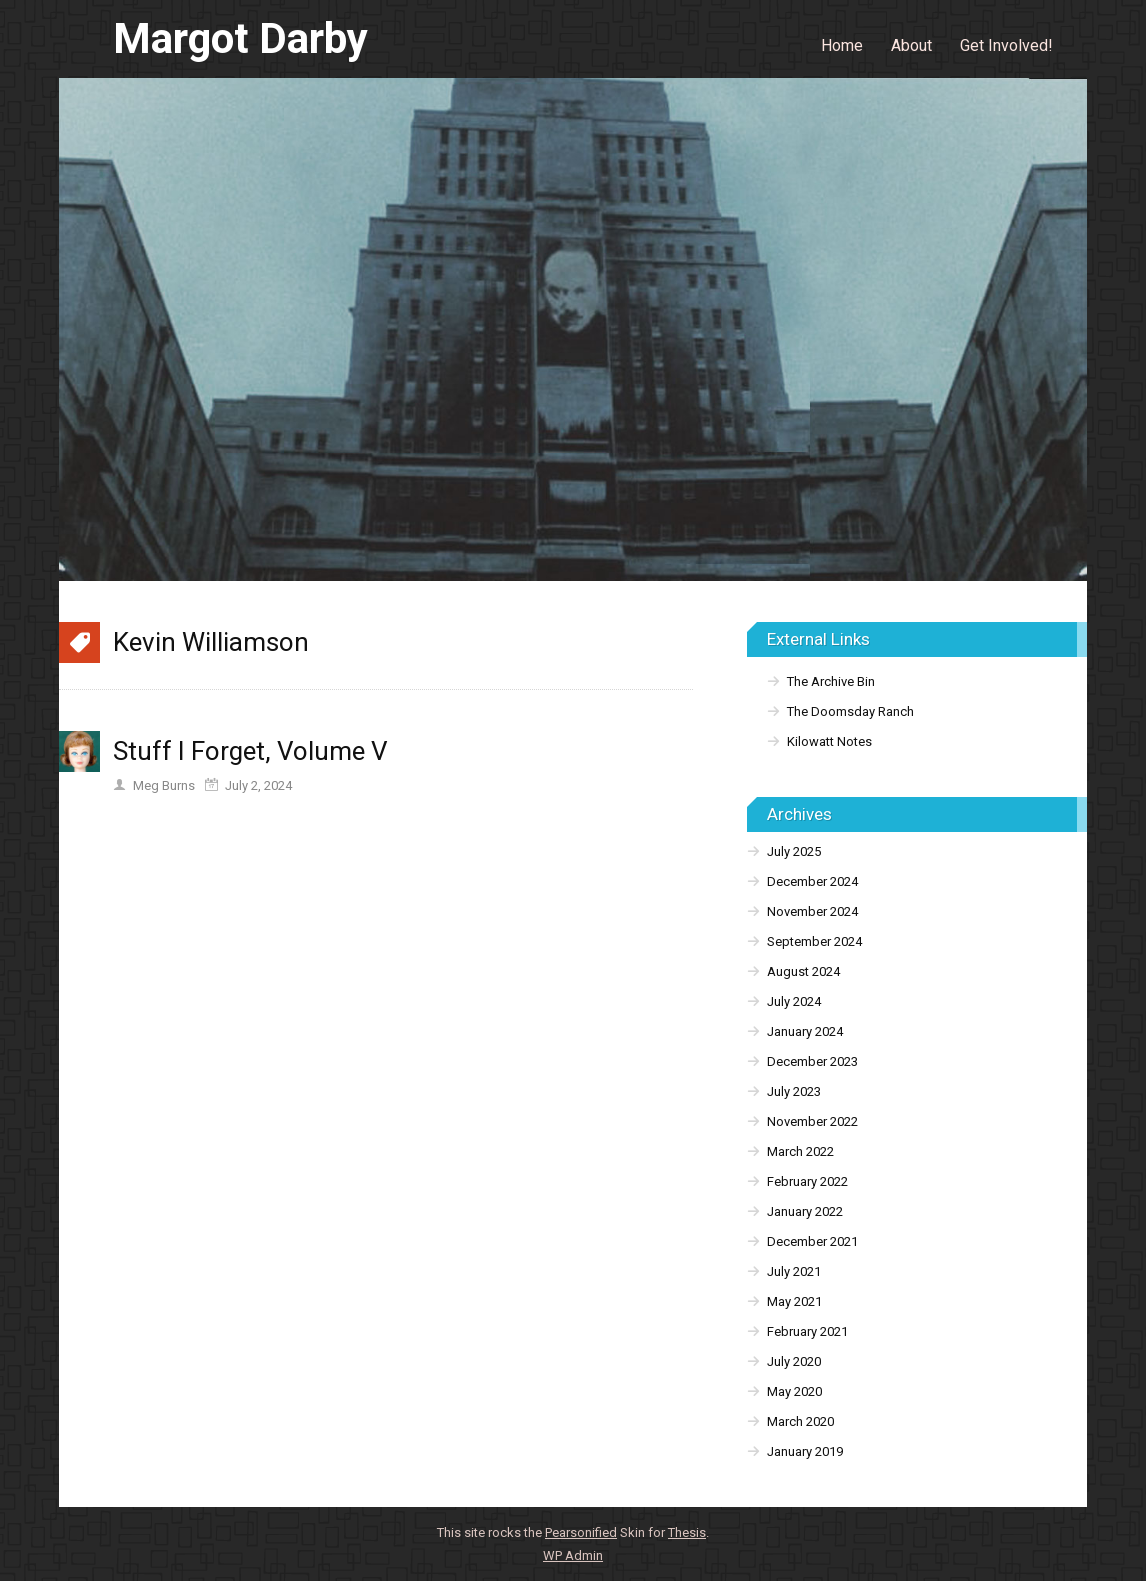 This screenshot has width=1146, height=1581. What do you see at coordinates (800, 1151) in the screenshot?
I see `March 2022` at bounding box center [800, 1151].